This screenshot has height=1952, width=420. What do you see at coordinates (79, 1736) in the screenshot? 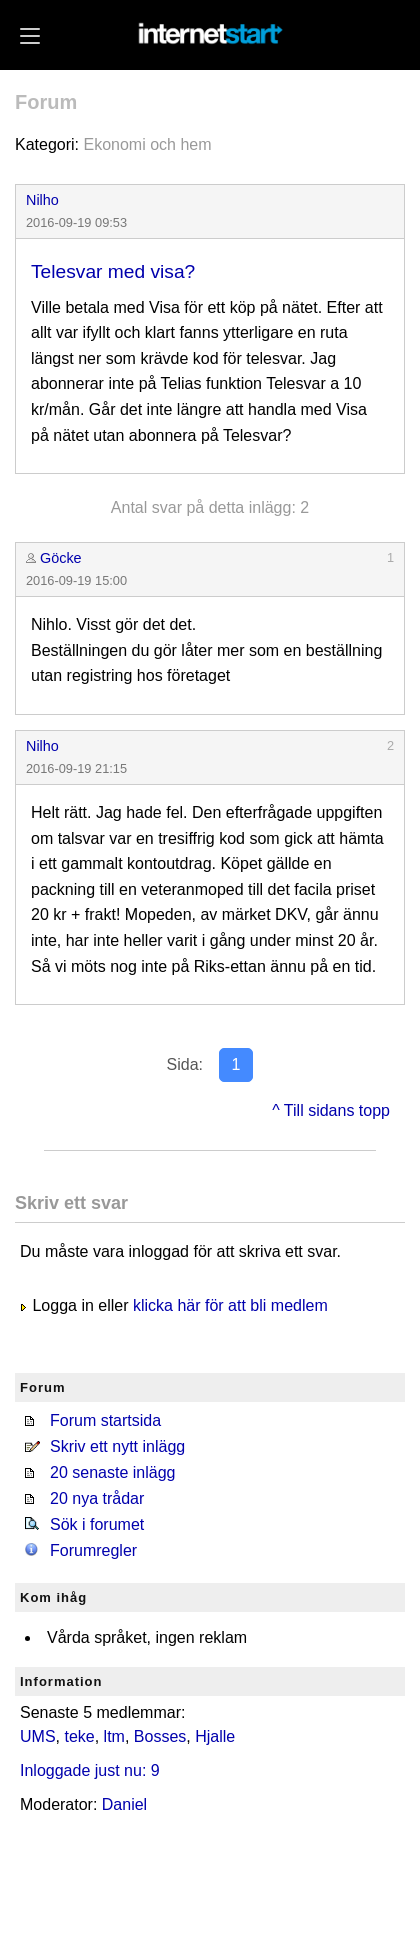
I see `teke` at bounding box center [79, 1736].